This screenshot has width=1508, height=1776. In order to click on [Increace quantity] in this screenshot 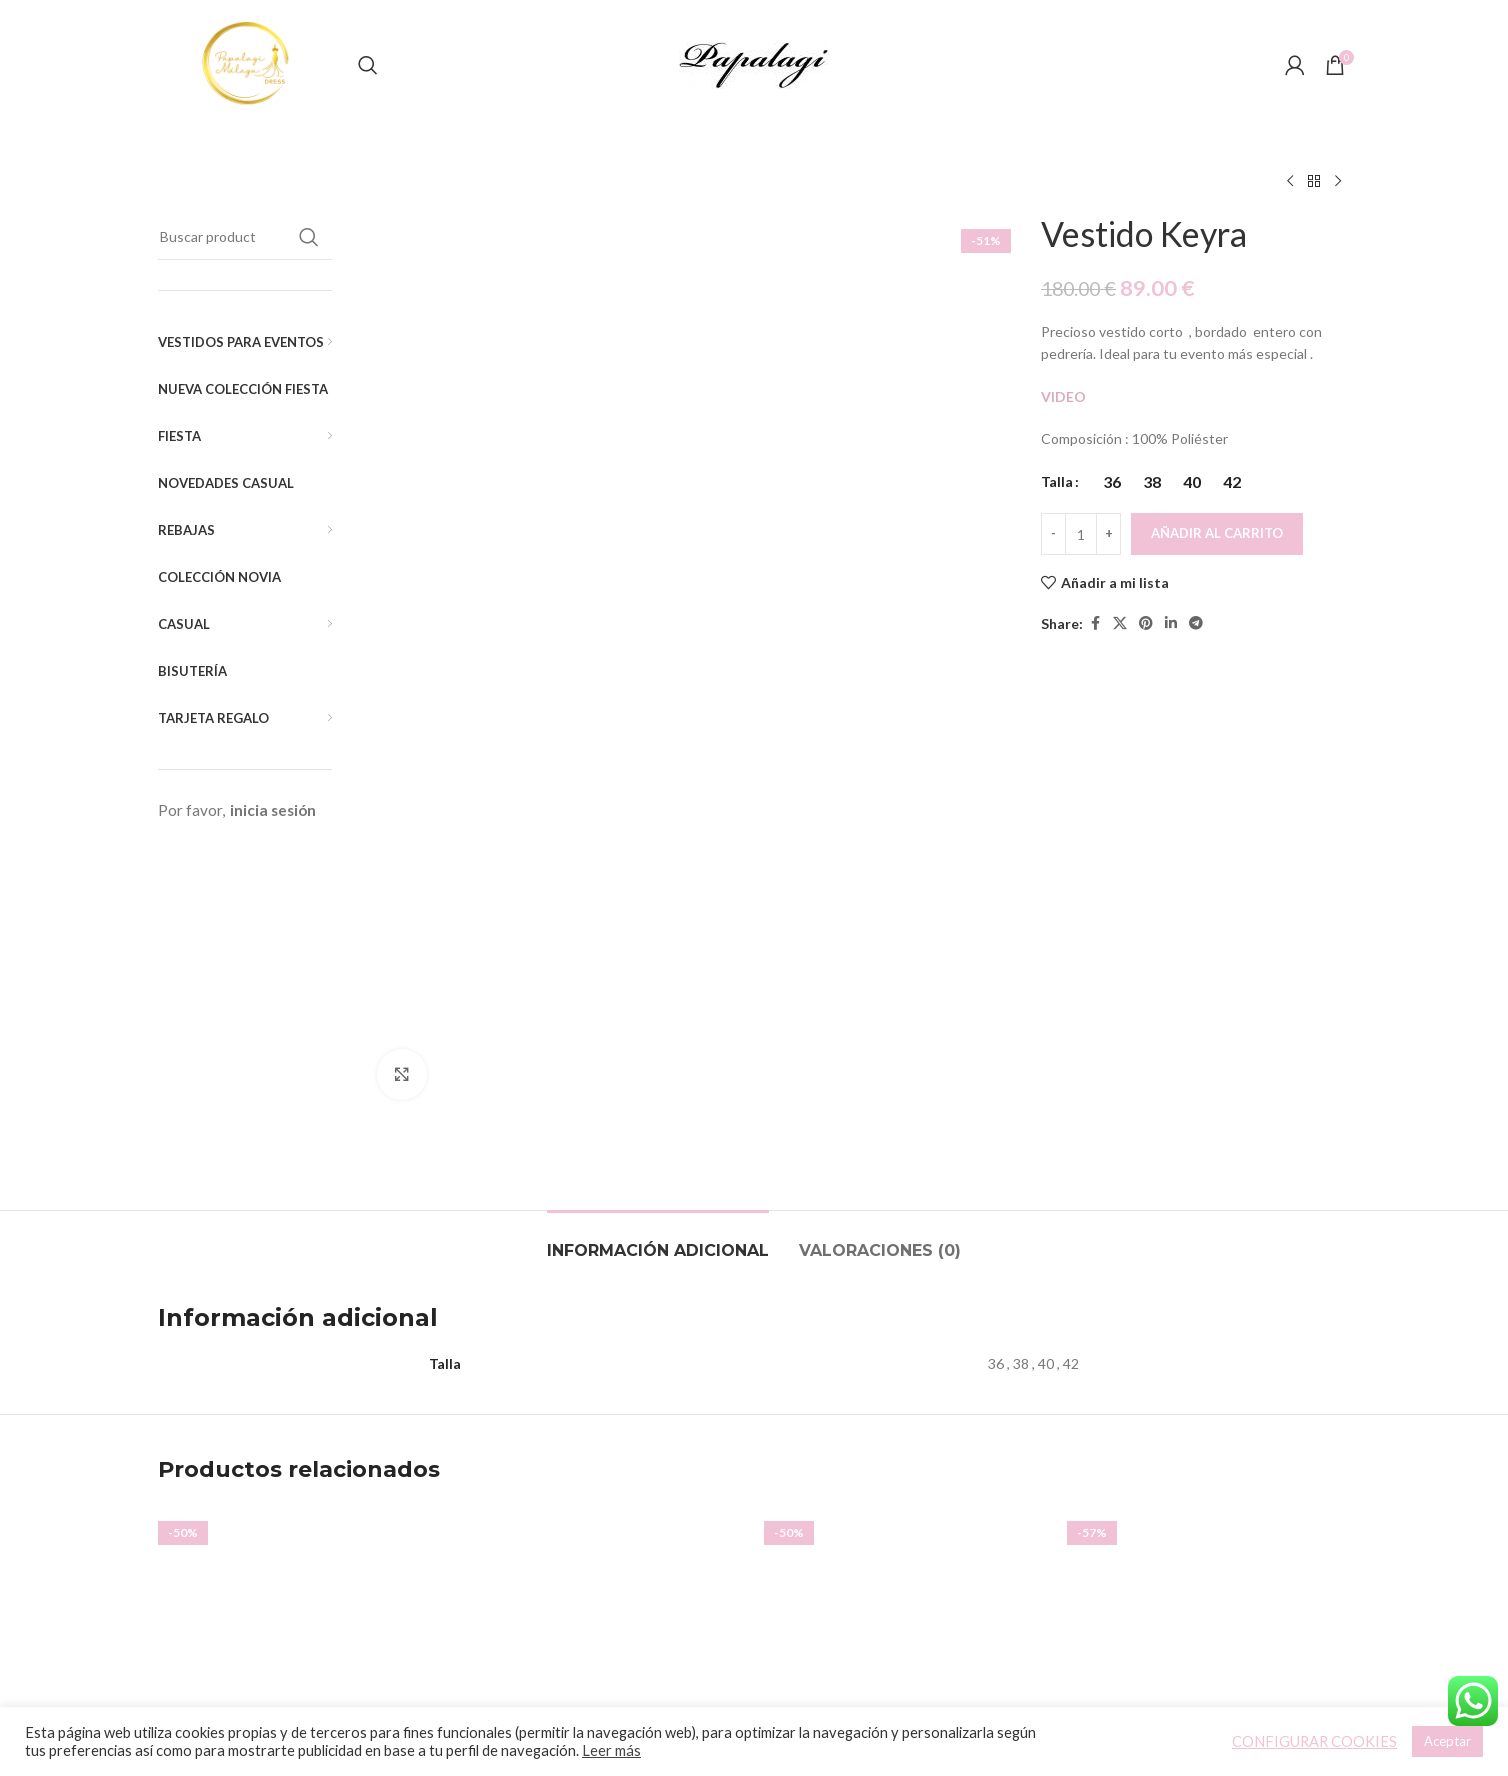, I will do `click(1108, 534)`.